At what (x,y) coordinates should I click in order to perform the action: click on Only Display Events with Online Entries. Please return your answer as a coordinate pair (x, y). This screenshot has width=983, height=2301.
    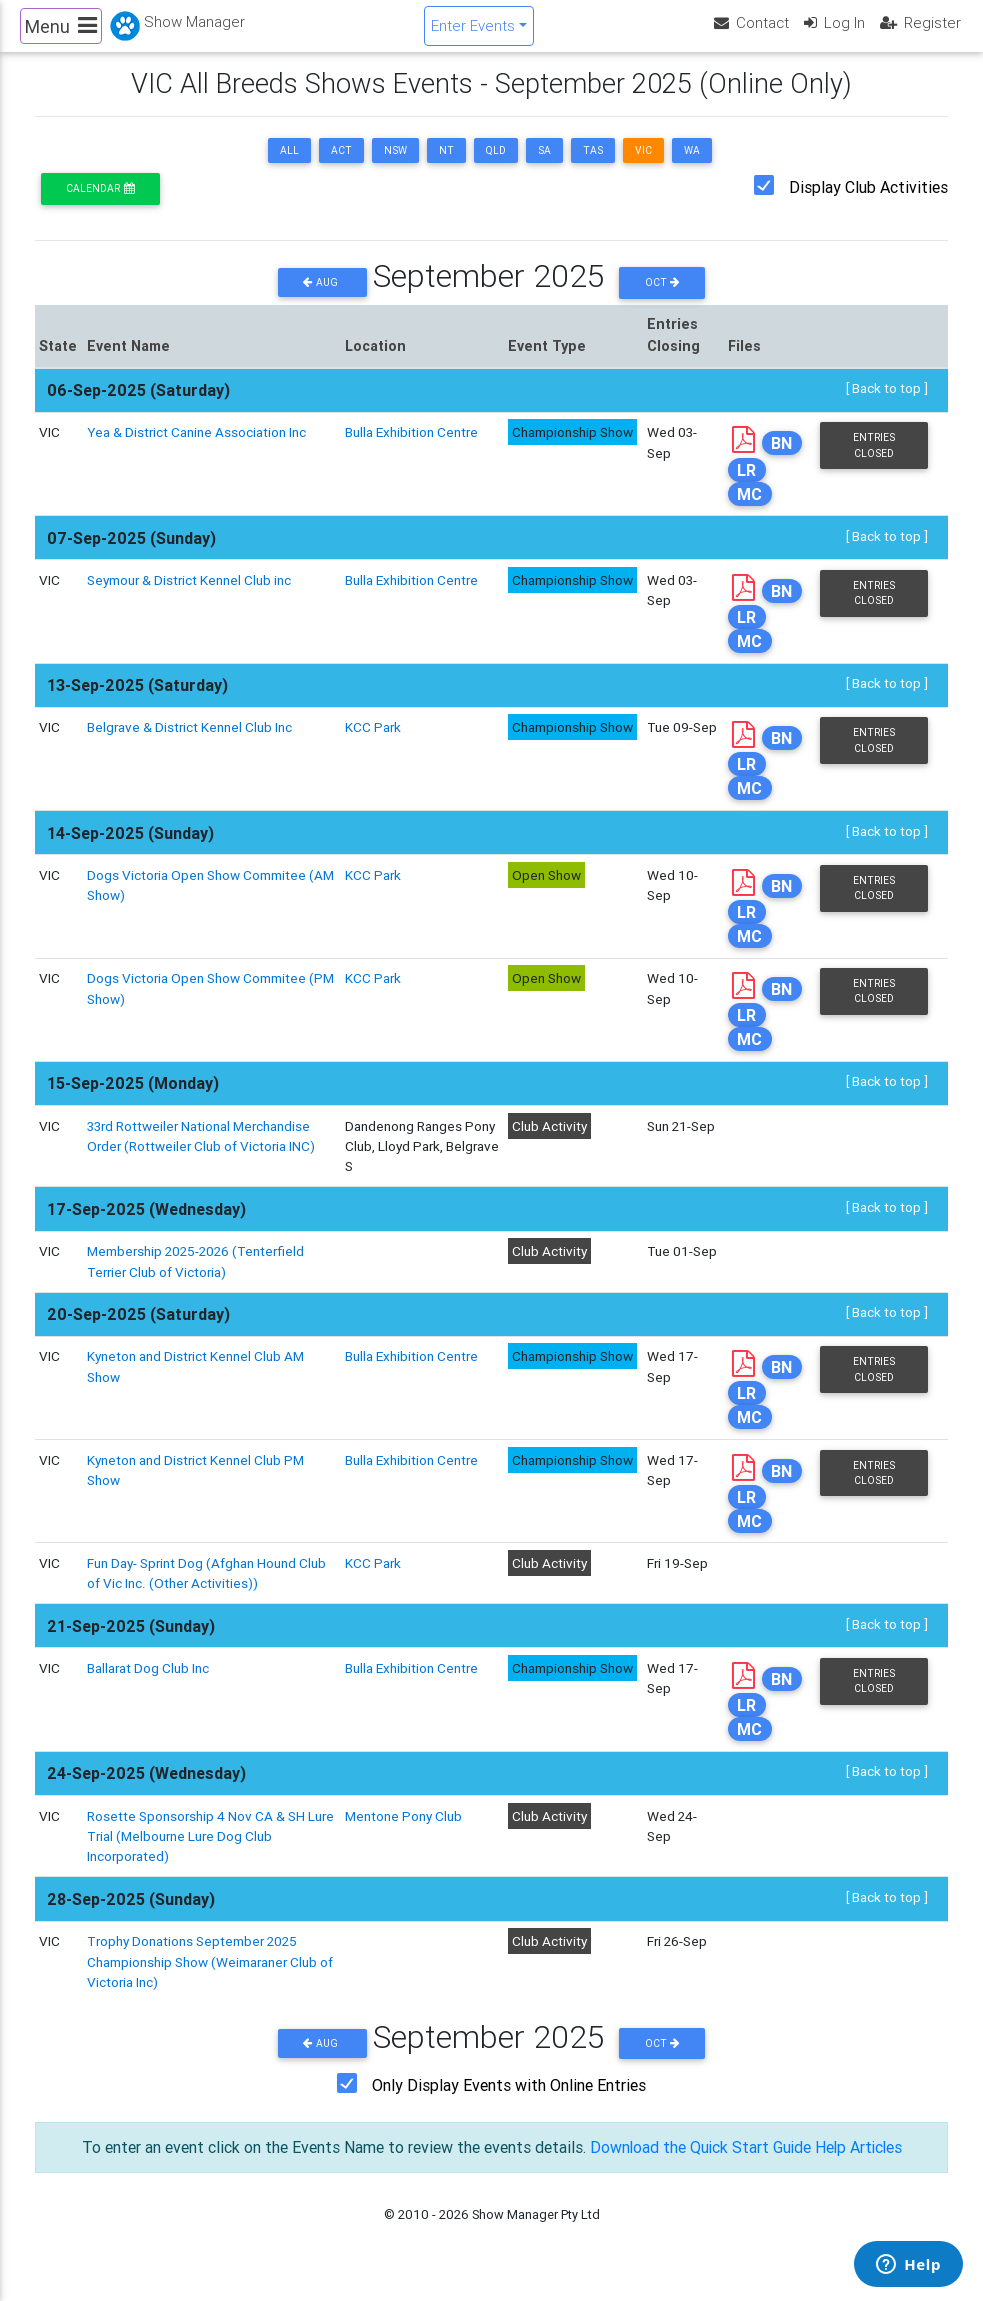
    Looking at the image, I should click on (509, 2103).